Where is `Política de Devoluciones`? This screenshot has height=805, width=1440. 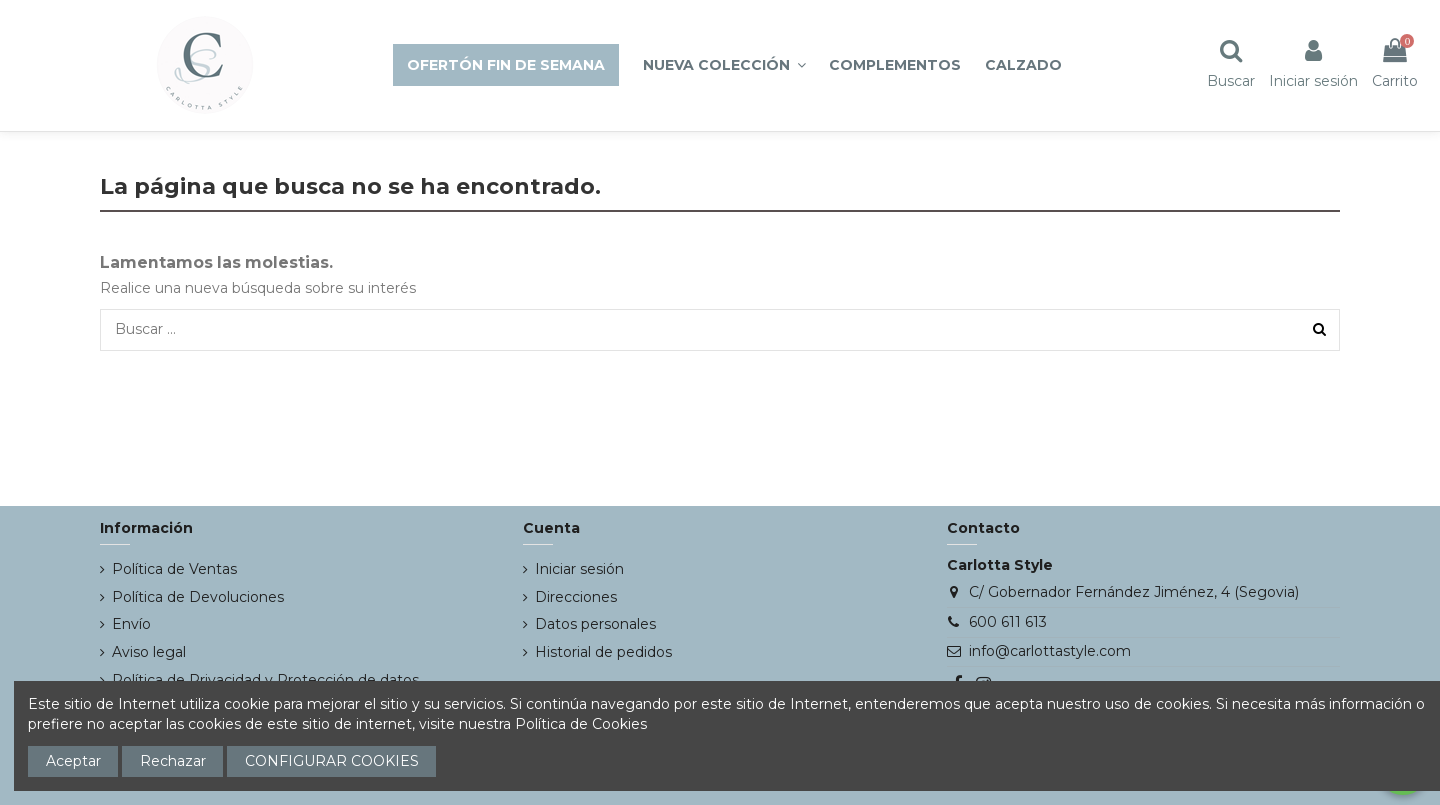 Política de Devoluciones is located at coordinates (198, 597).